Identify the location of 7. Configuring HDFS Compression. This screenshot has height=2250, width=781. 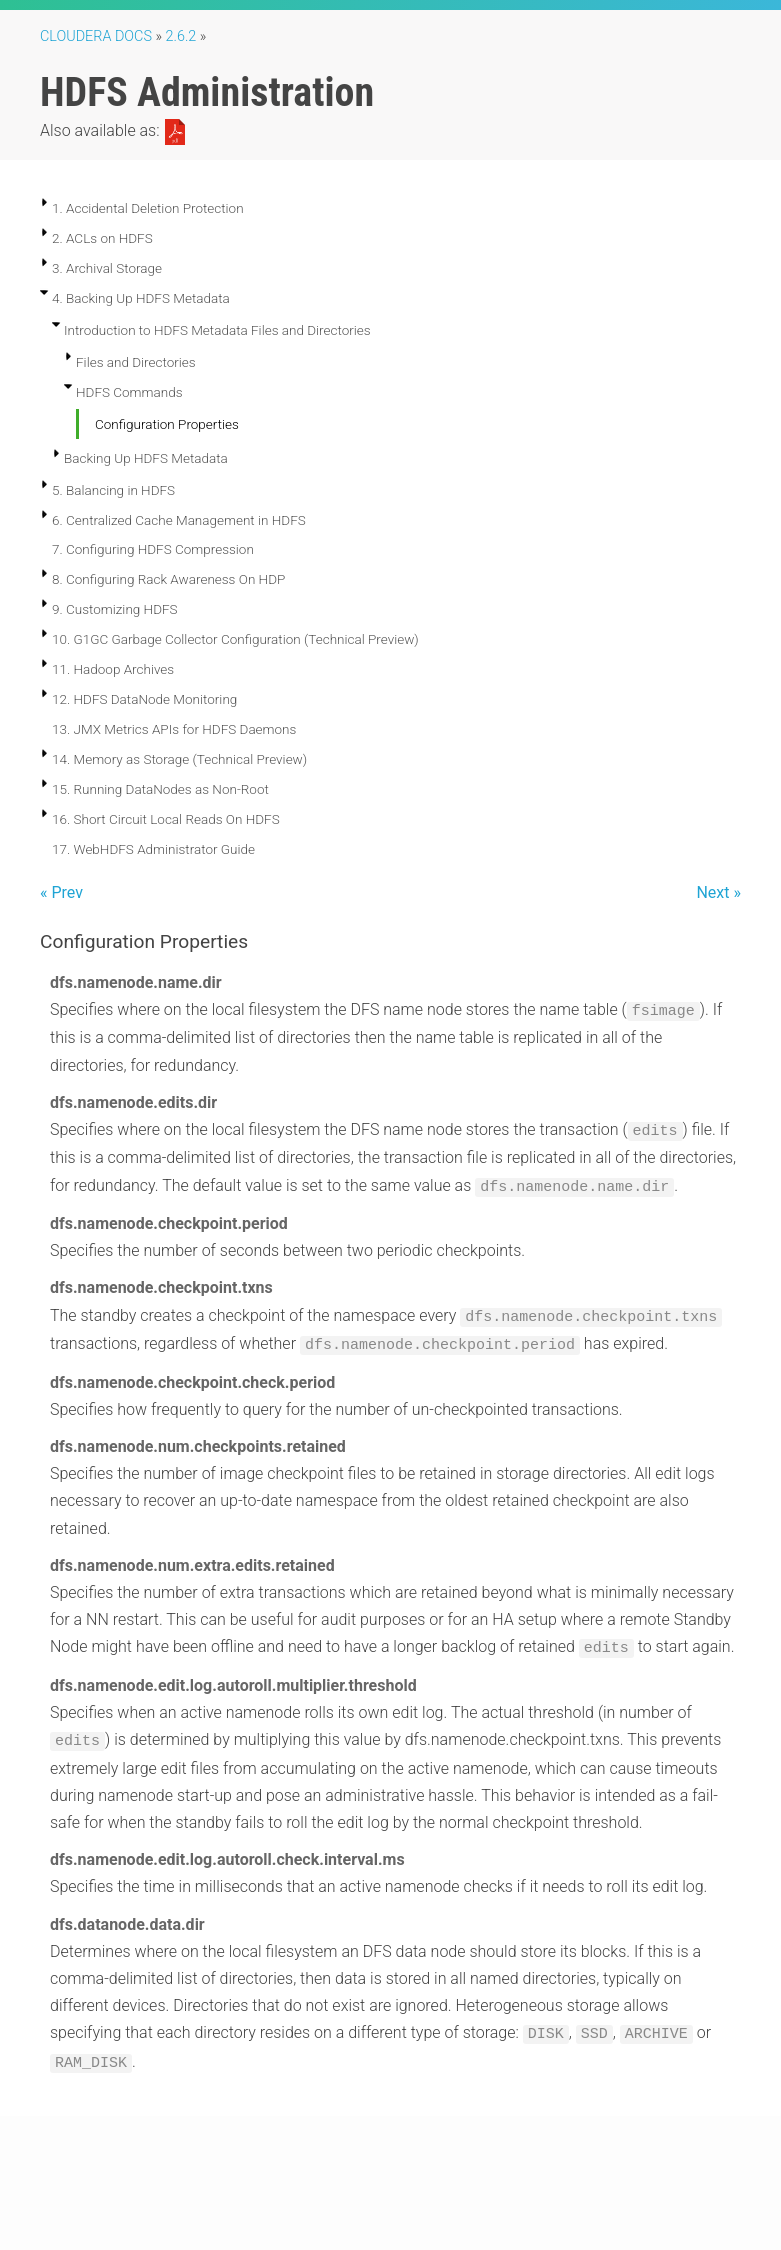
(153, 549).